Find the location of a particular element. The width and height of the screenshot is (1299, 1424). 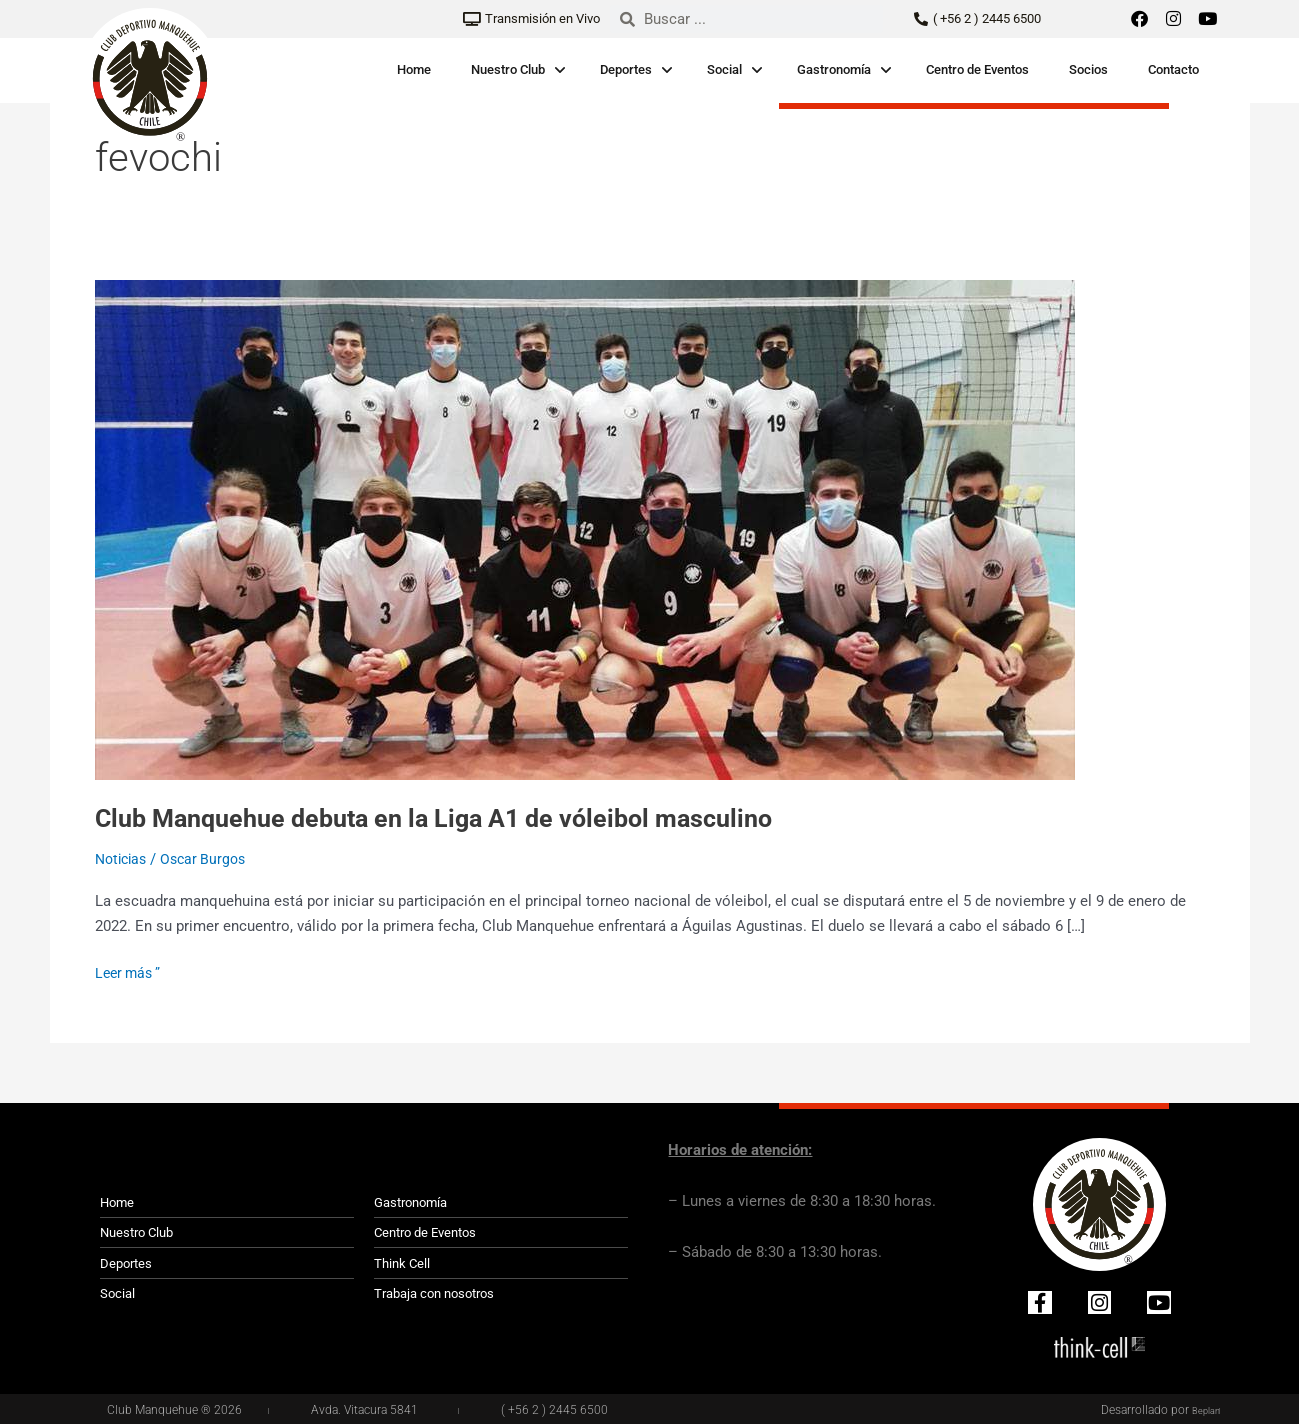

Noticias is located at coordinates (123, 859).